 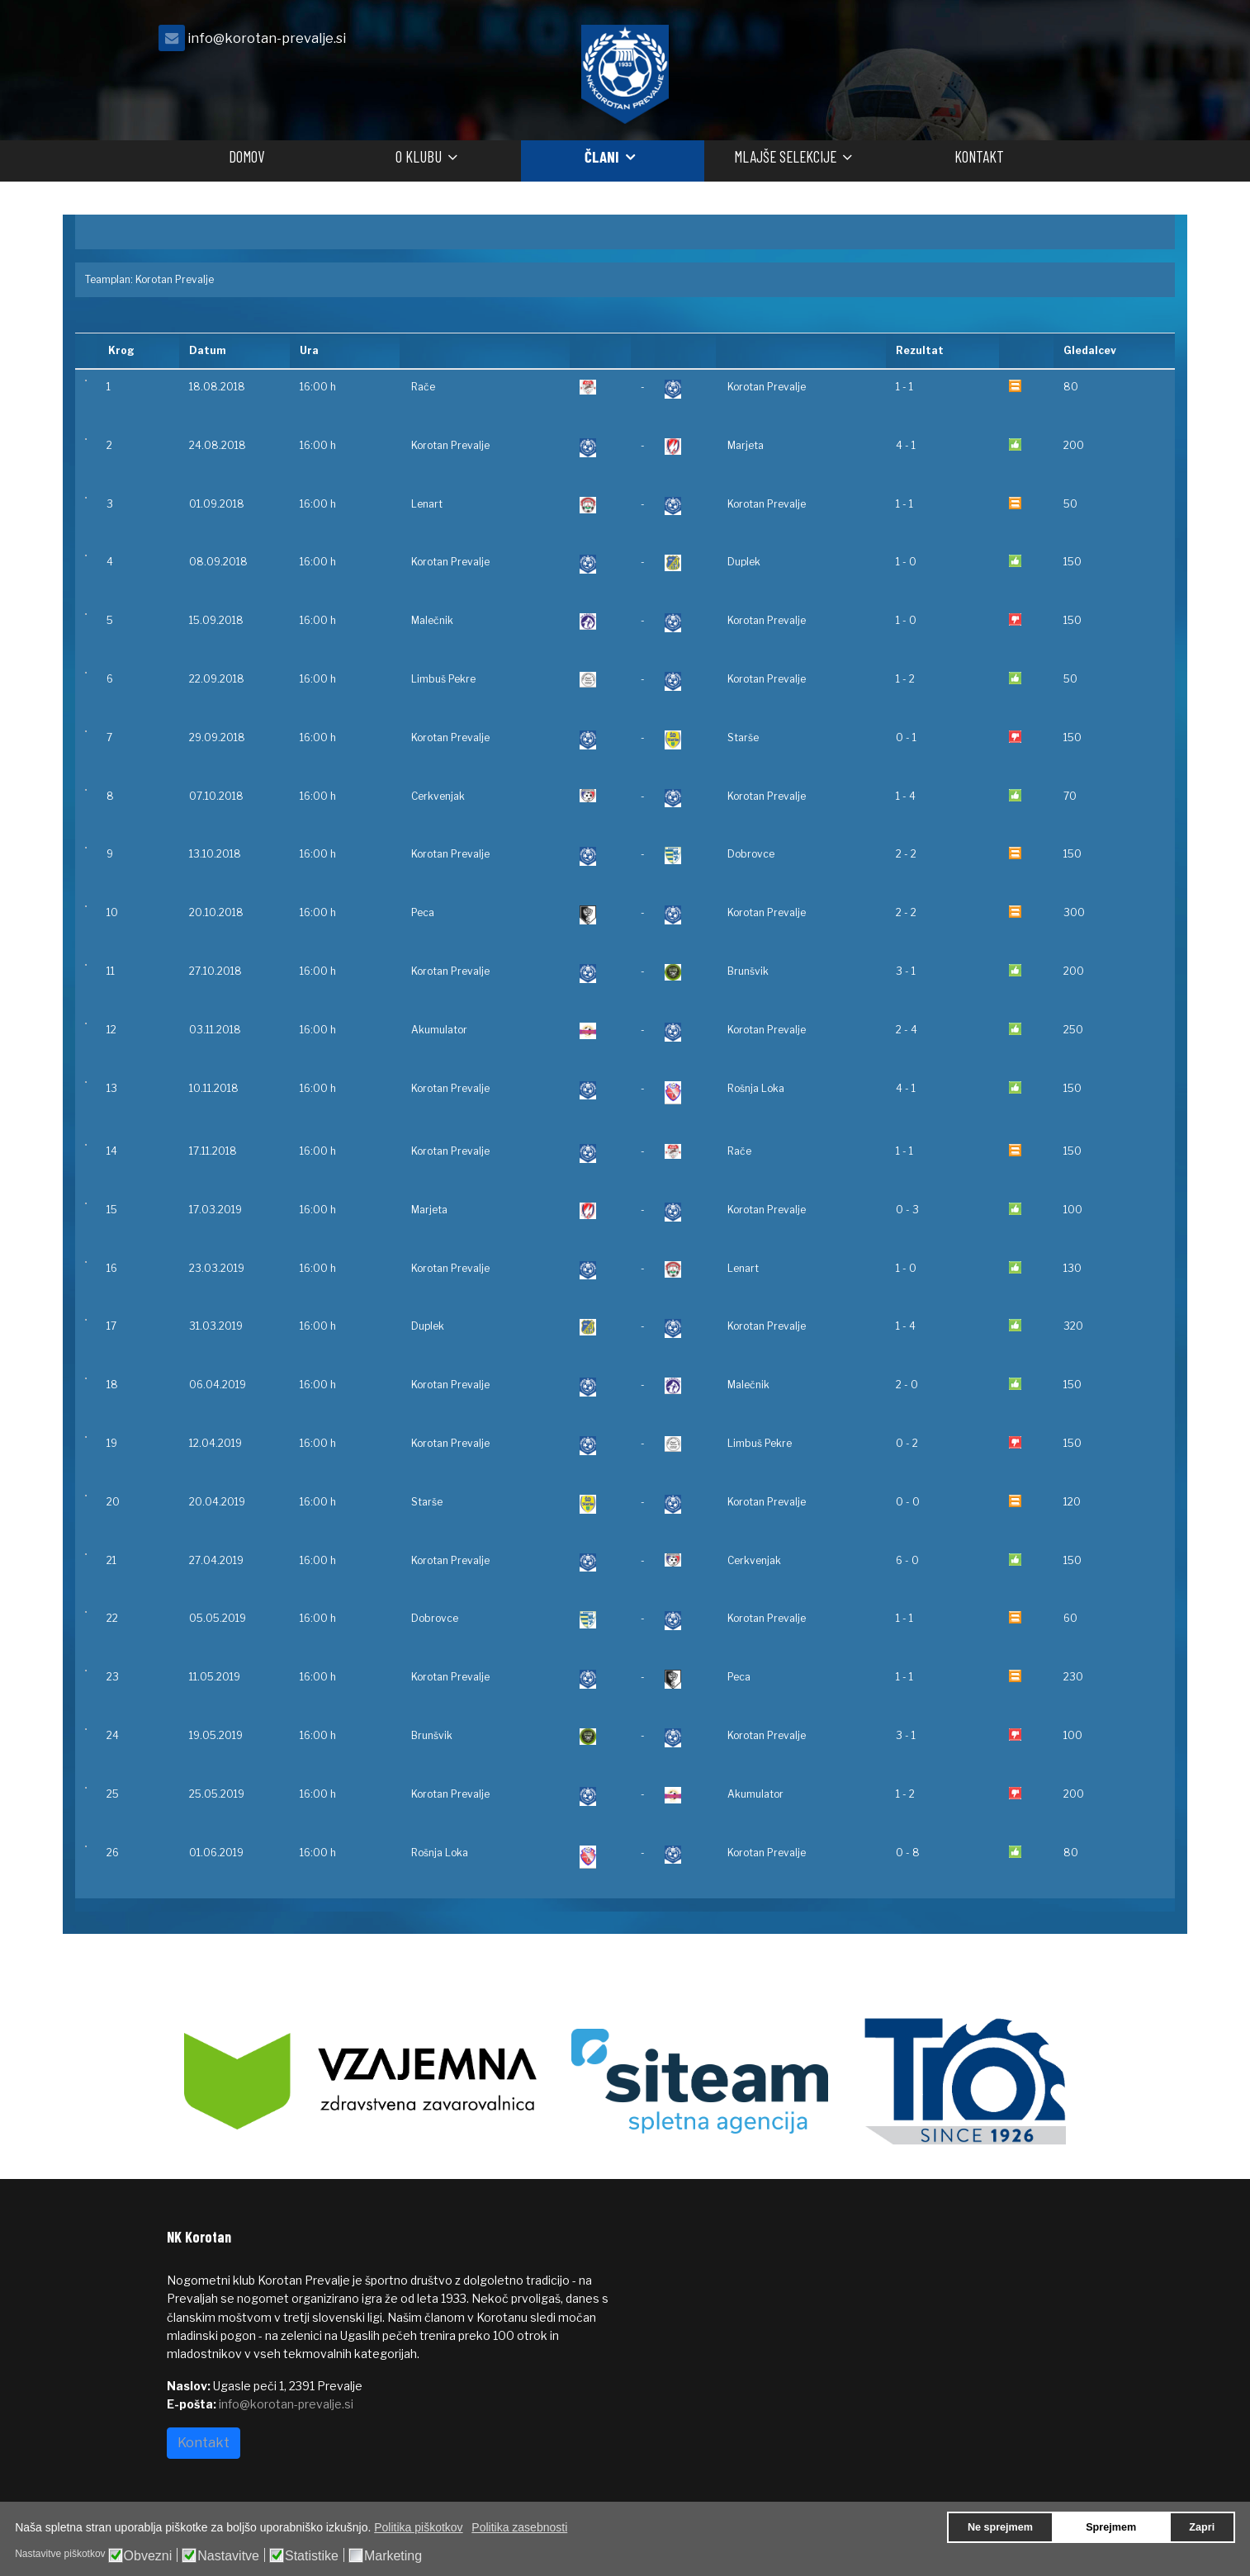 I want to click on 0 - 1, so click(x=906, y=737).